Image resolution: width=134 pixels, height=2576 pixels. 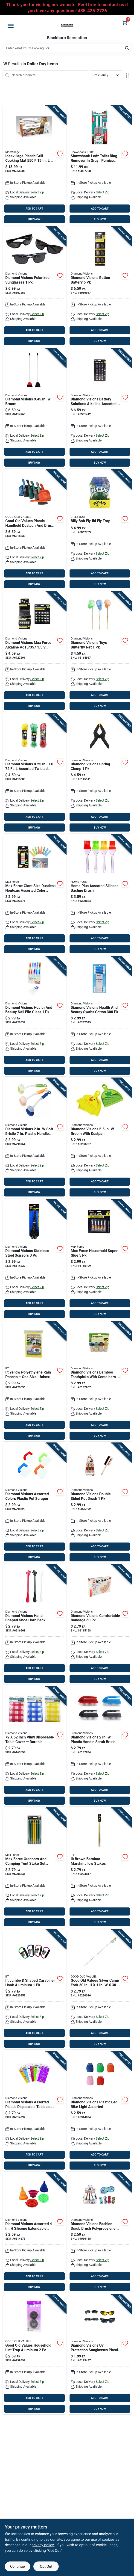 What do you see at coordinates (34, 1746) in the screenshot?
I see `[Go to diamond-visions-assorted-checkered-vinyl-disposable-tablecloth-856434024132 product page]` at bounding box center [34, 1746].